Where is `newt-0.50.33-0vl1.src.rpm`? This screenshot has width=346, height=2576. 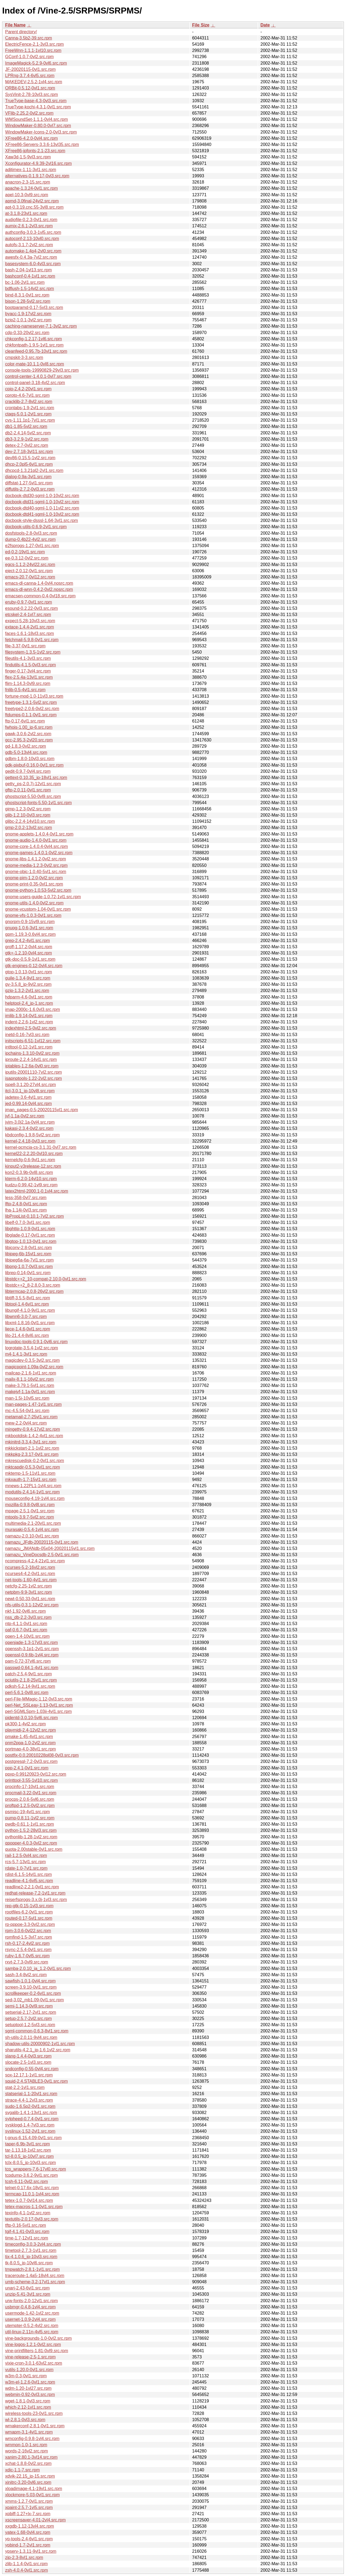
newt-0.50.33-0vl1.src.rpm is located at coordinates (30, 1598).